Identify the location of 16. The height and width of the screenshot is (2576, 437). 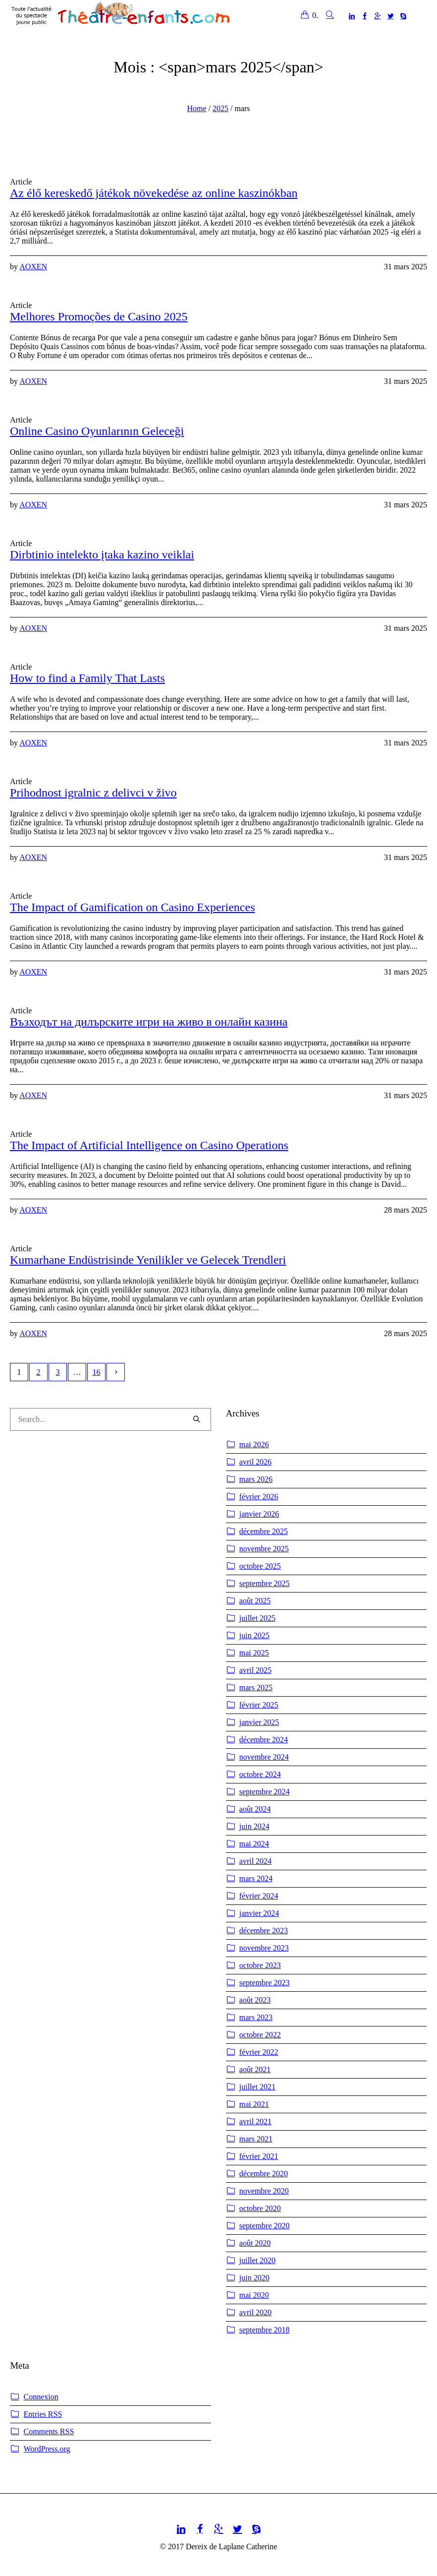
(97, 1372).